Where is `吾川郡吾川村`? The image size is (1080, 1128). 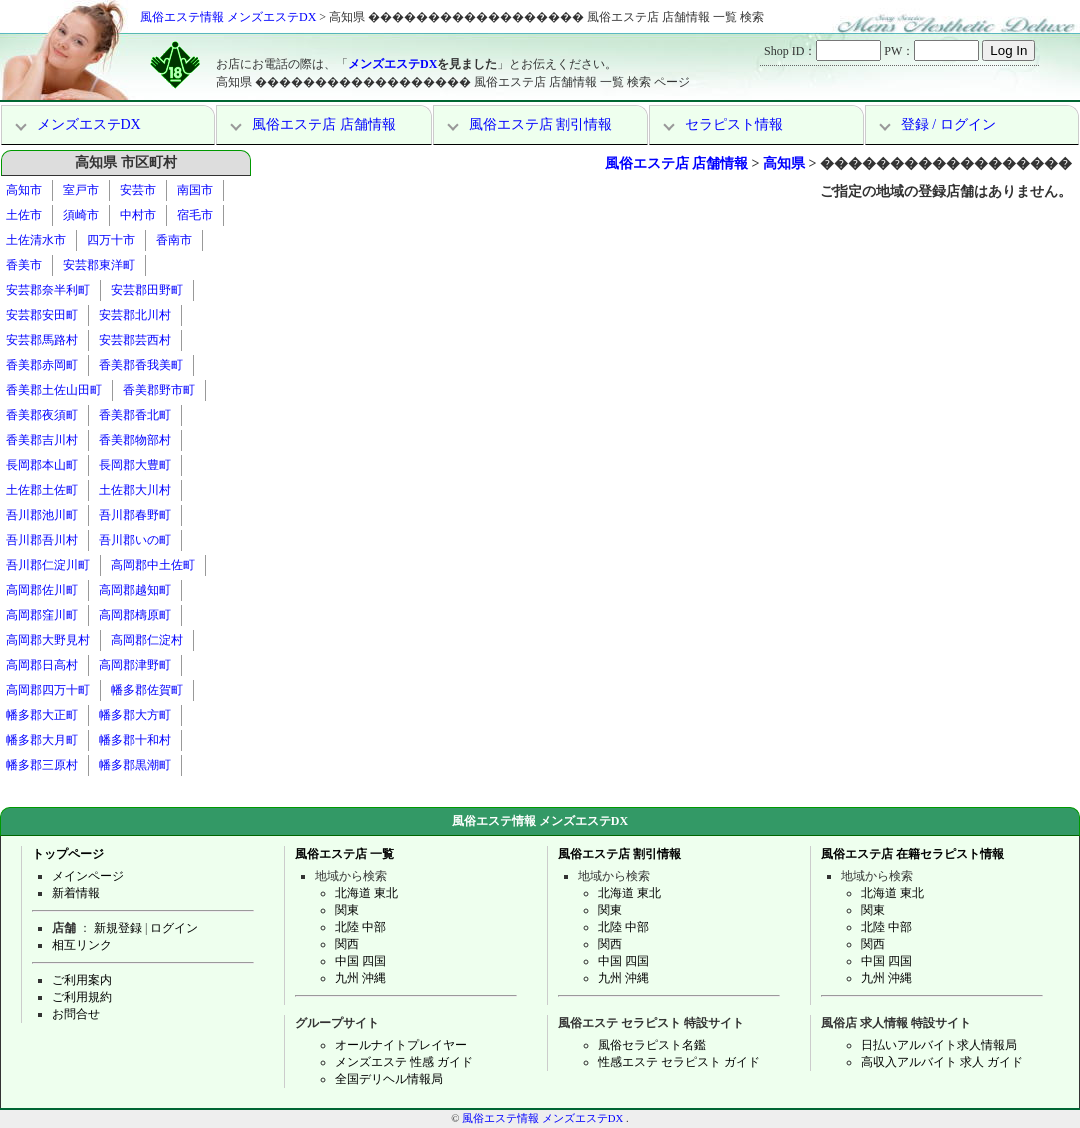 吾川郡吾川村 is located at coordinates (42, 540).